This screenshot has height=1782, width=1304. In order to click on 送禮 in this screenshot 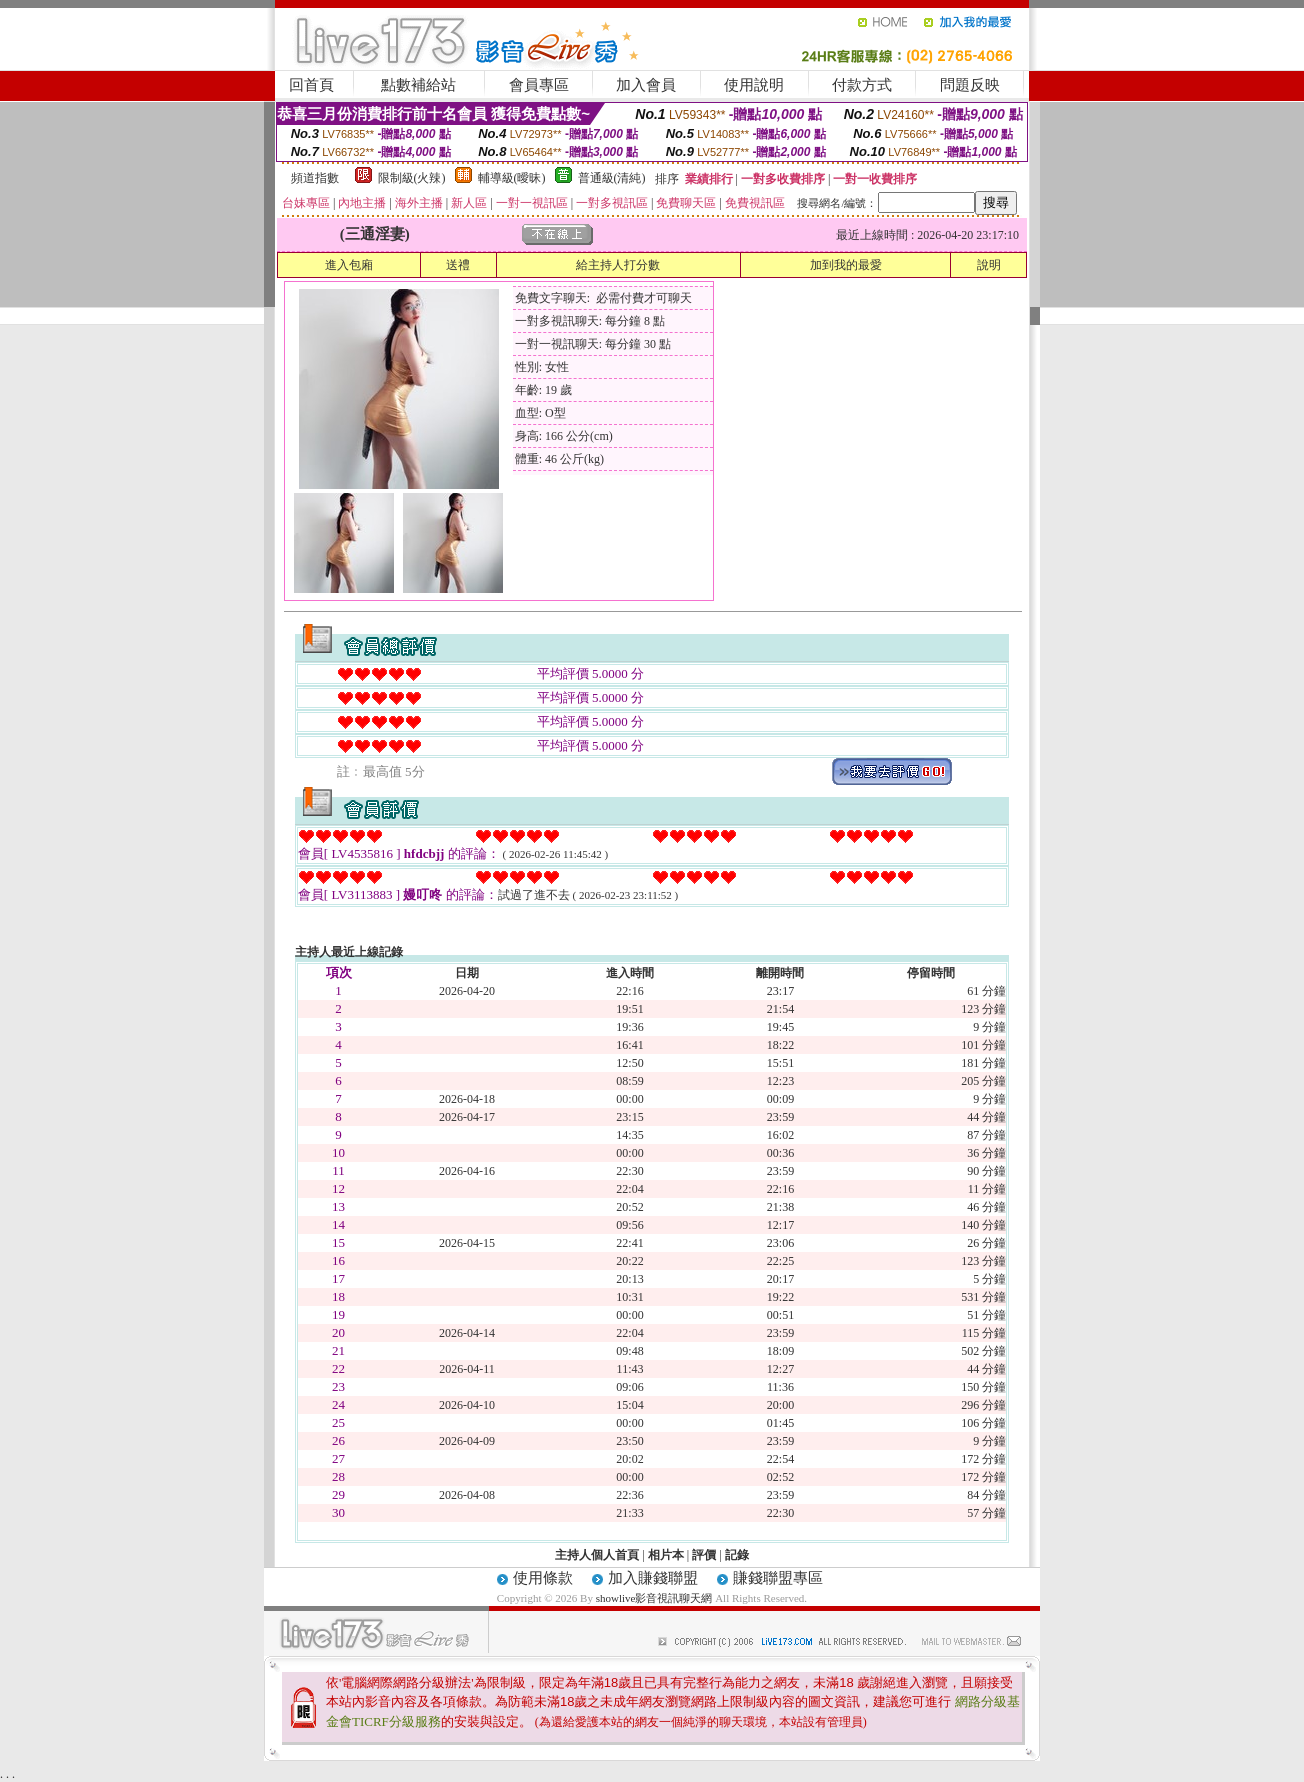, I will do `click(458, 265)`.